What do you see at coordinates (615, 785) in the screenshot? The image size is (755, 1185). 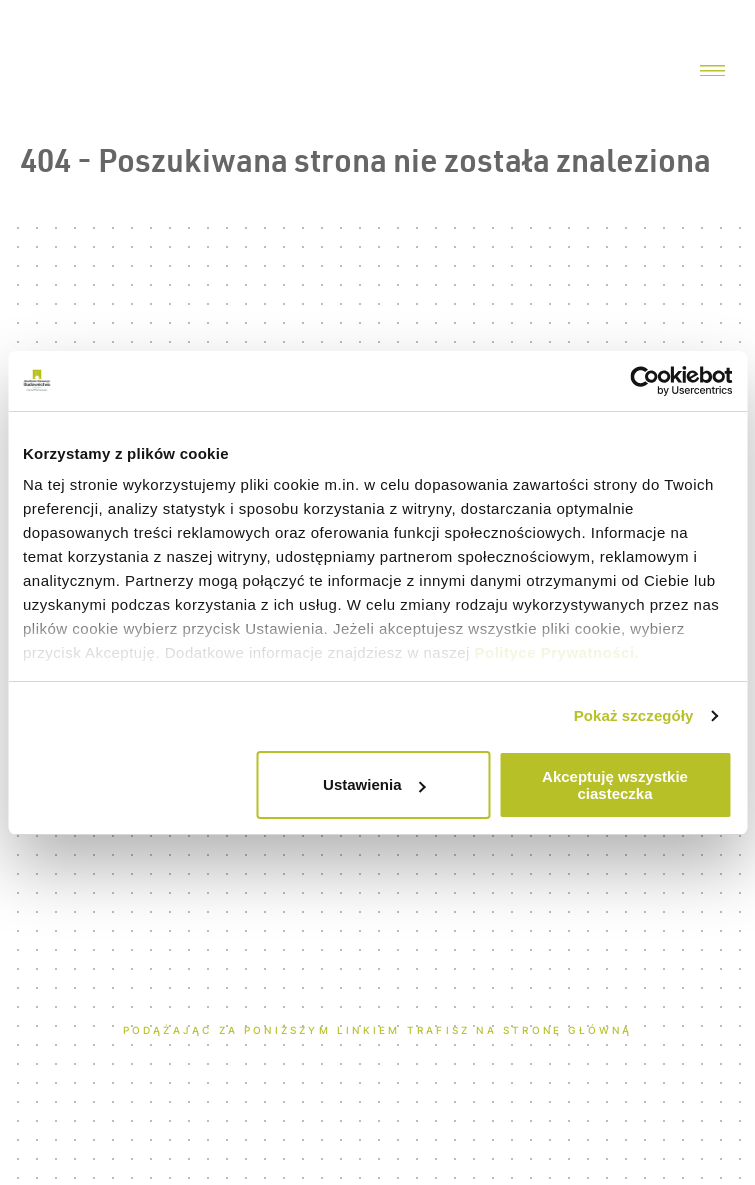 I see `Akceptuję wszystkie ciasteczka` at bounding box center [615, 785].